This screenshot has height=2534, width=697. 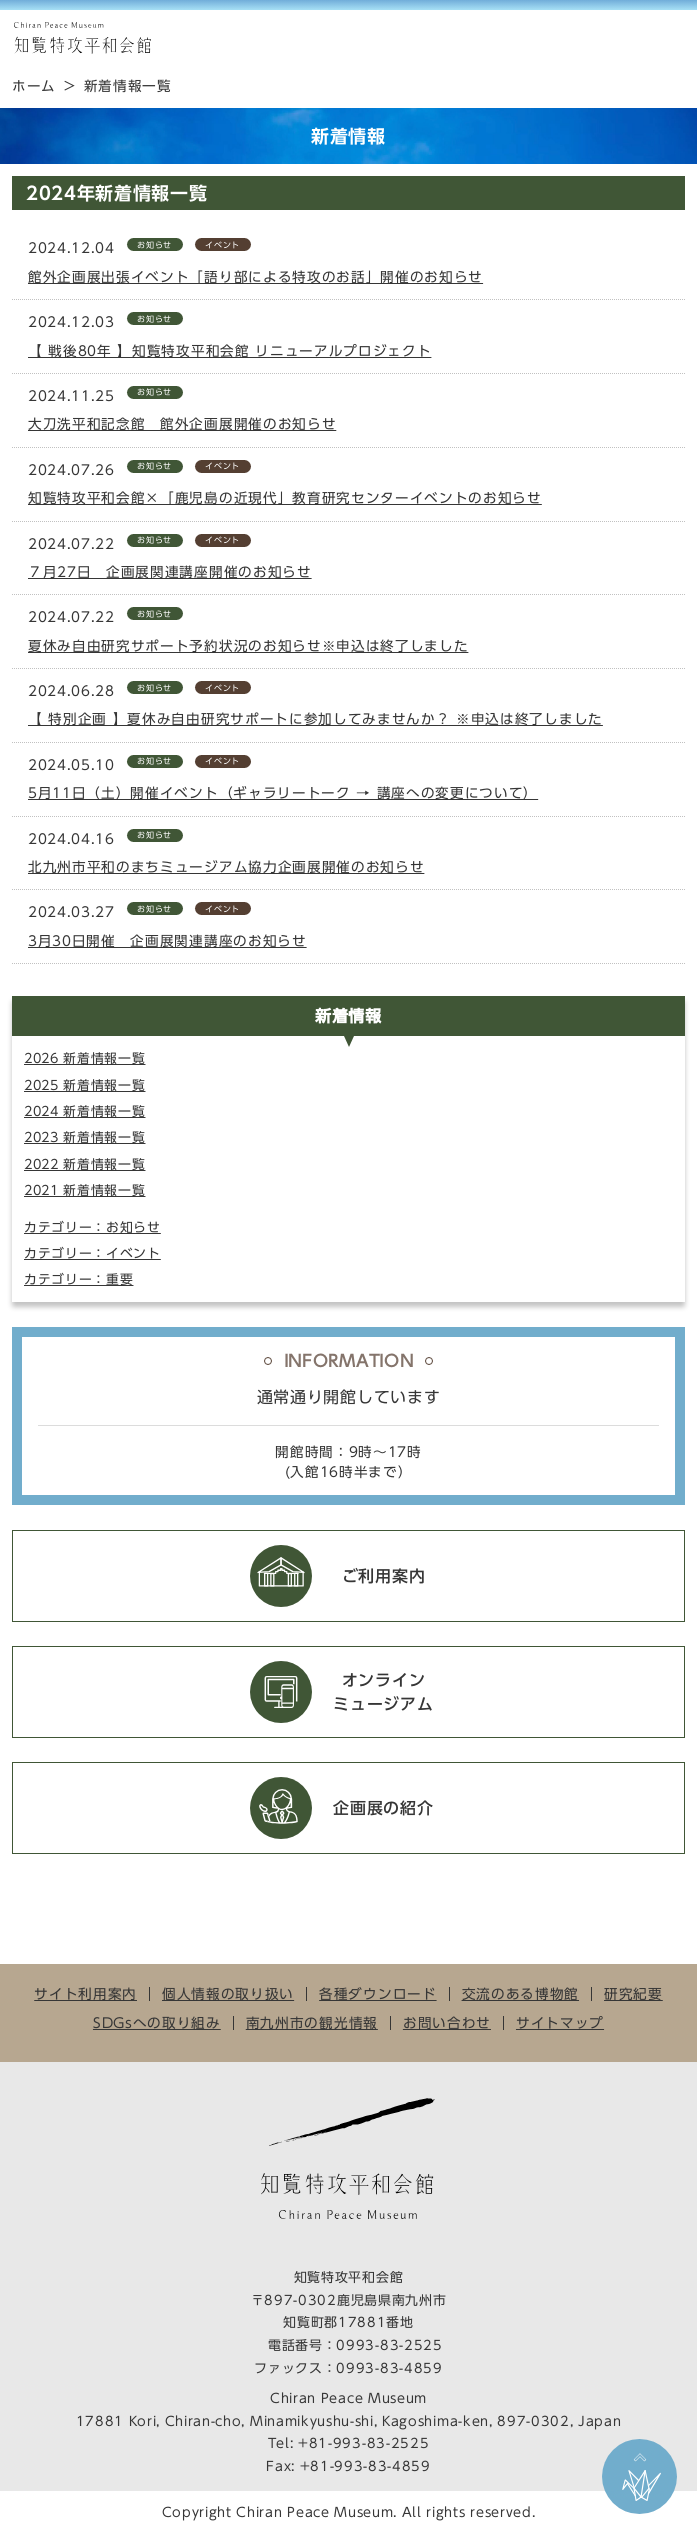 What do you see at coordinates (157, 2023) in the screenshot?
I see `SDGsへの取り組み` at bounding box center [157, 2023].